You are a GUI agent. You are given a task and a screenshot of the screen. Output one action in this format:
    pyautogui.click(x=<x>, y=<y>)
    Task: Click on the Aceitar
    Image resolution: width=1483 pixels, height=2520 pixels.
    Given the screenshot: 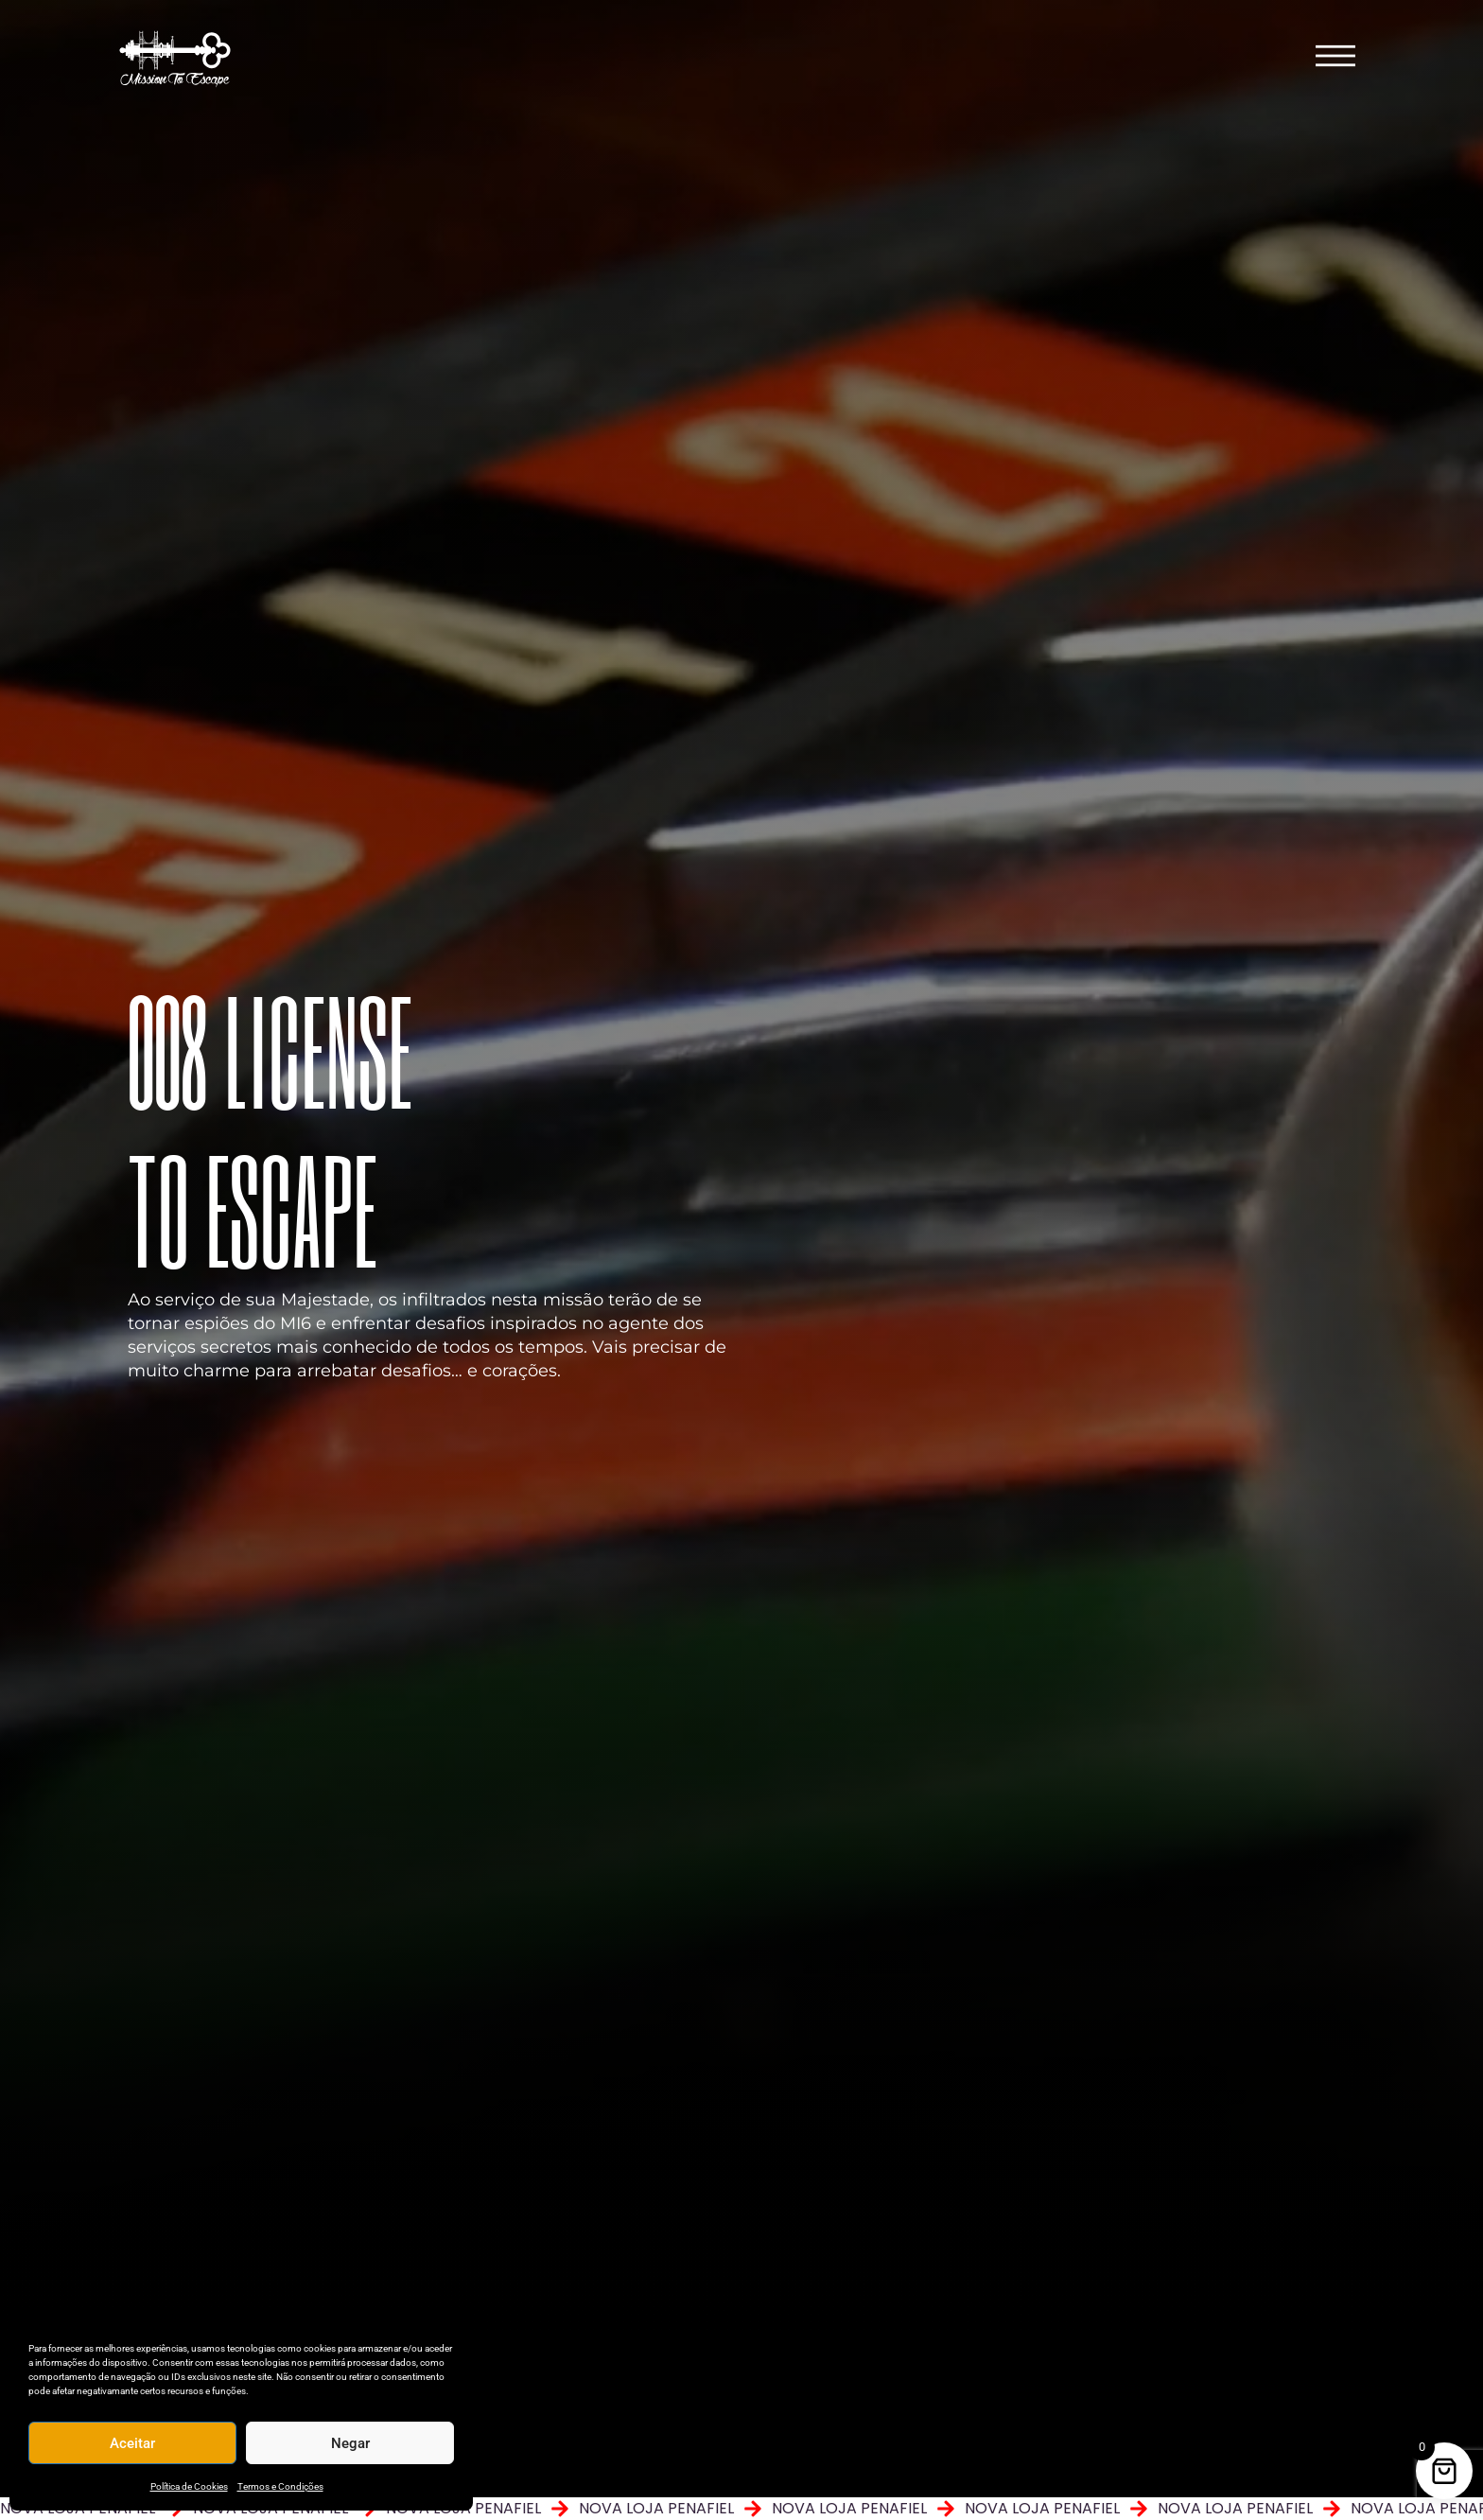 What is the action you would take?
    pyautogui.click(x=132, y=2443)
    